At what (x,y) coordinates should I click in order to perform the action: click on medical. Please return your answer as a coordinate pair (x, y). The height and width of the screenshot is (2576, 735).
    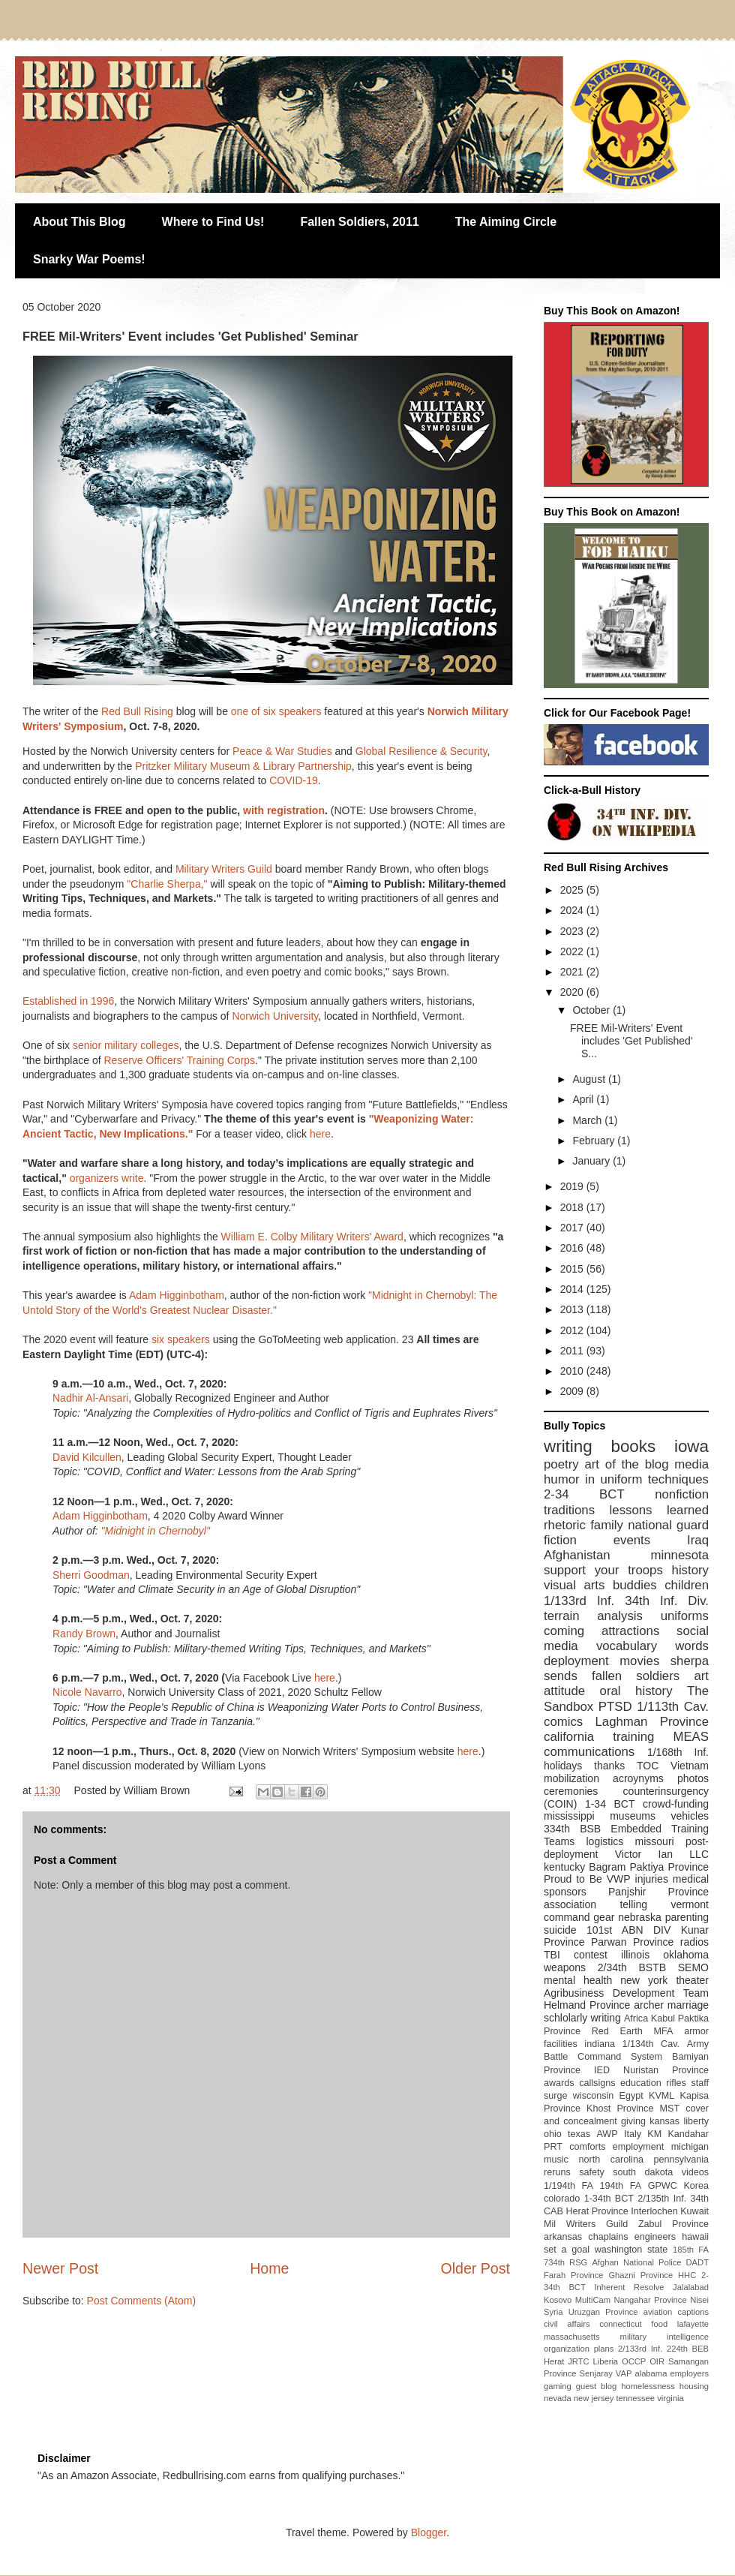
    Looking at the image, I should click on (691, 1879).